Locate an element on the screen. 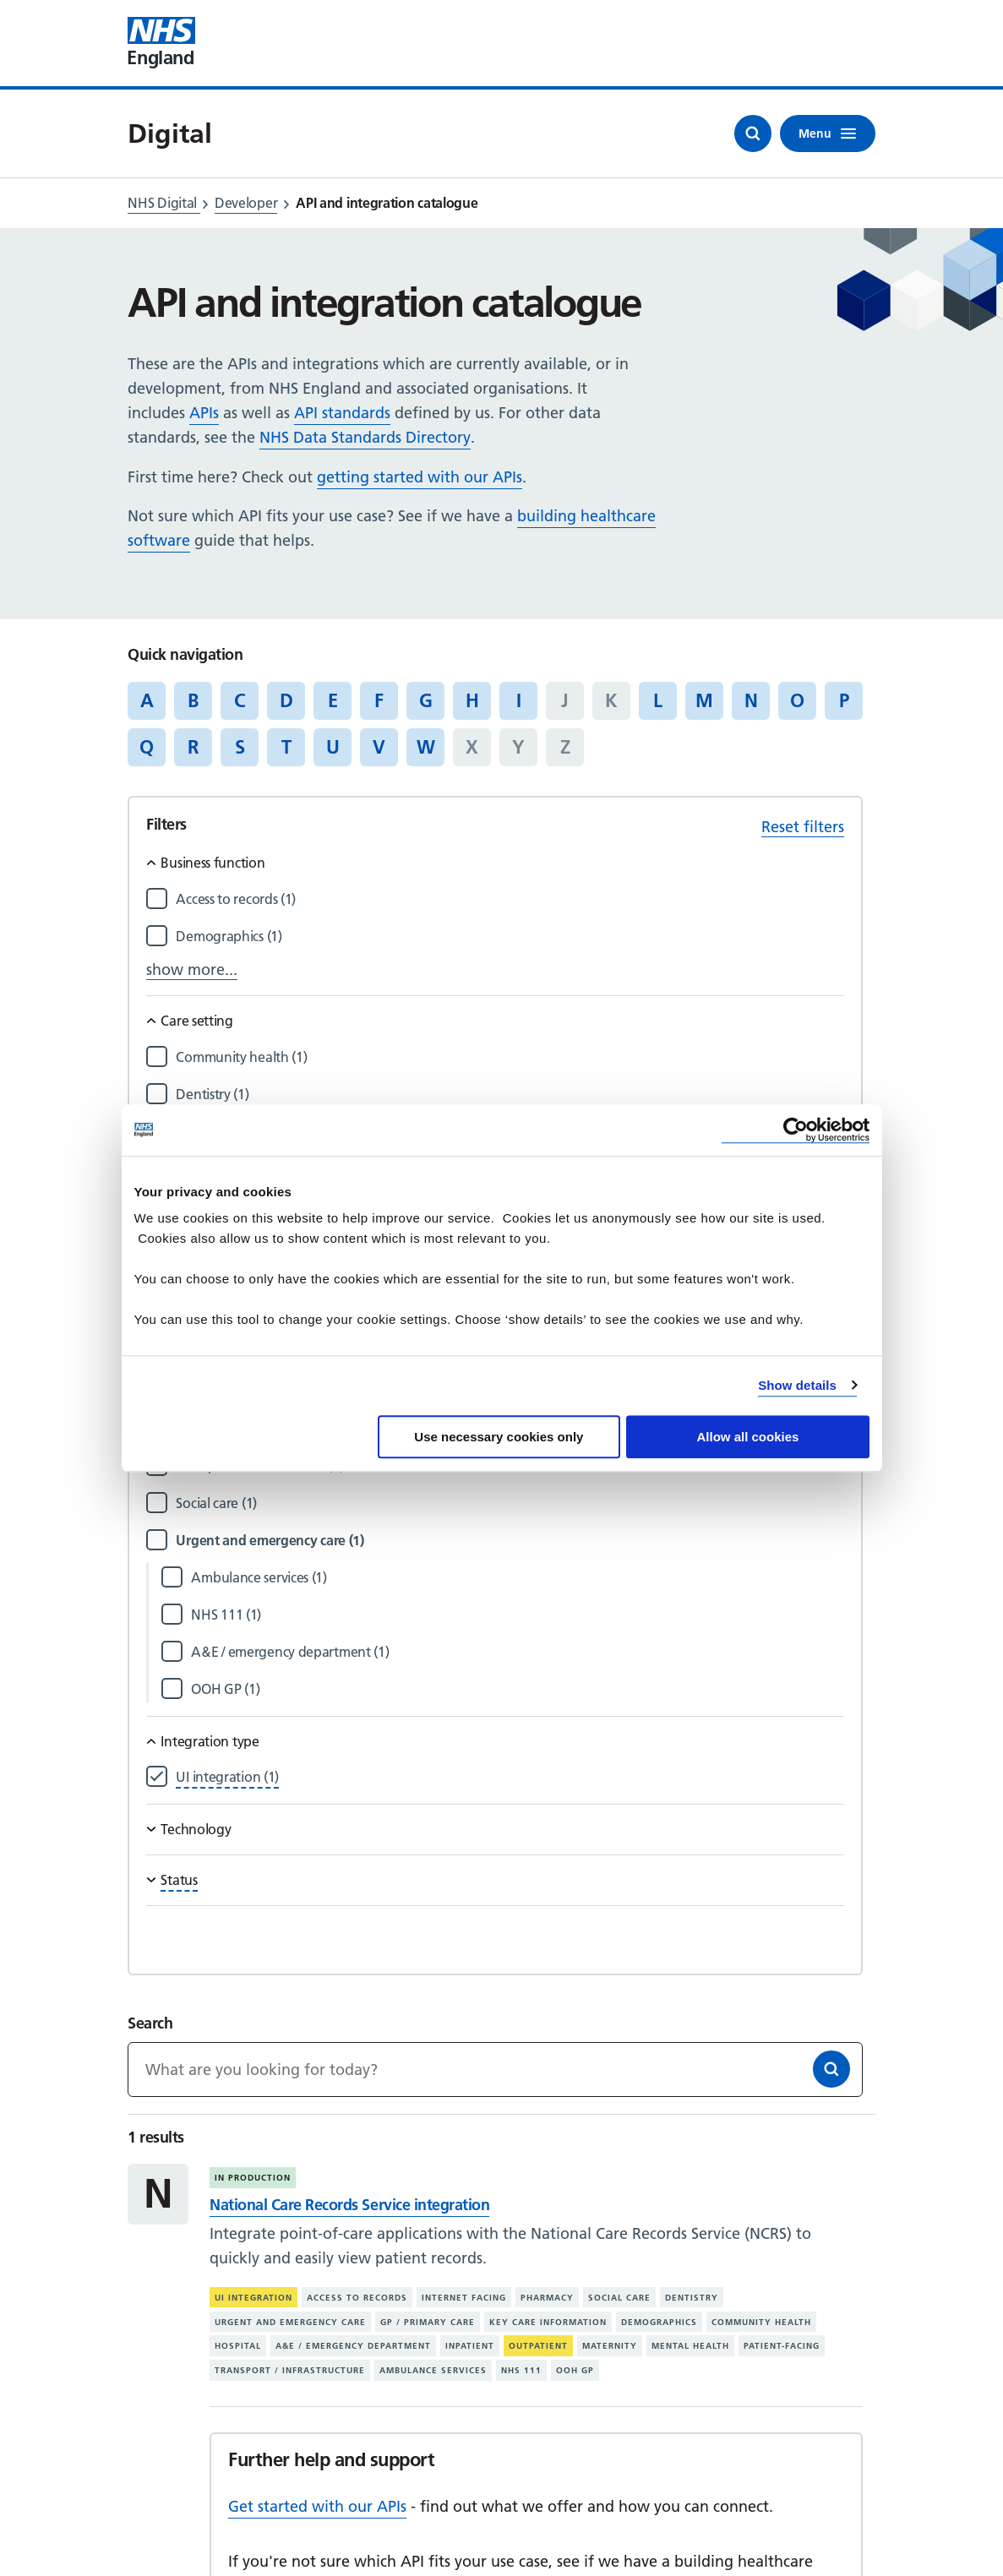 Image resolution: width=1003 pixels, height=2576 pixels. B [Jump to articles starting with the letter 'B'] is located at coordinates (193, 700).